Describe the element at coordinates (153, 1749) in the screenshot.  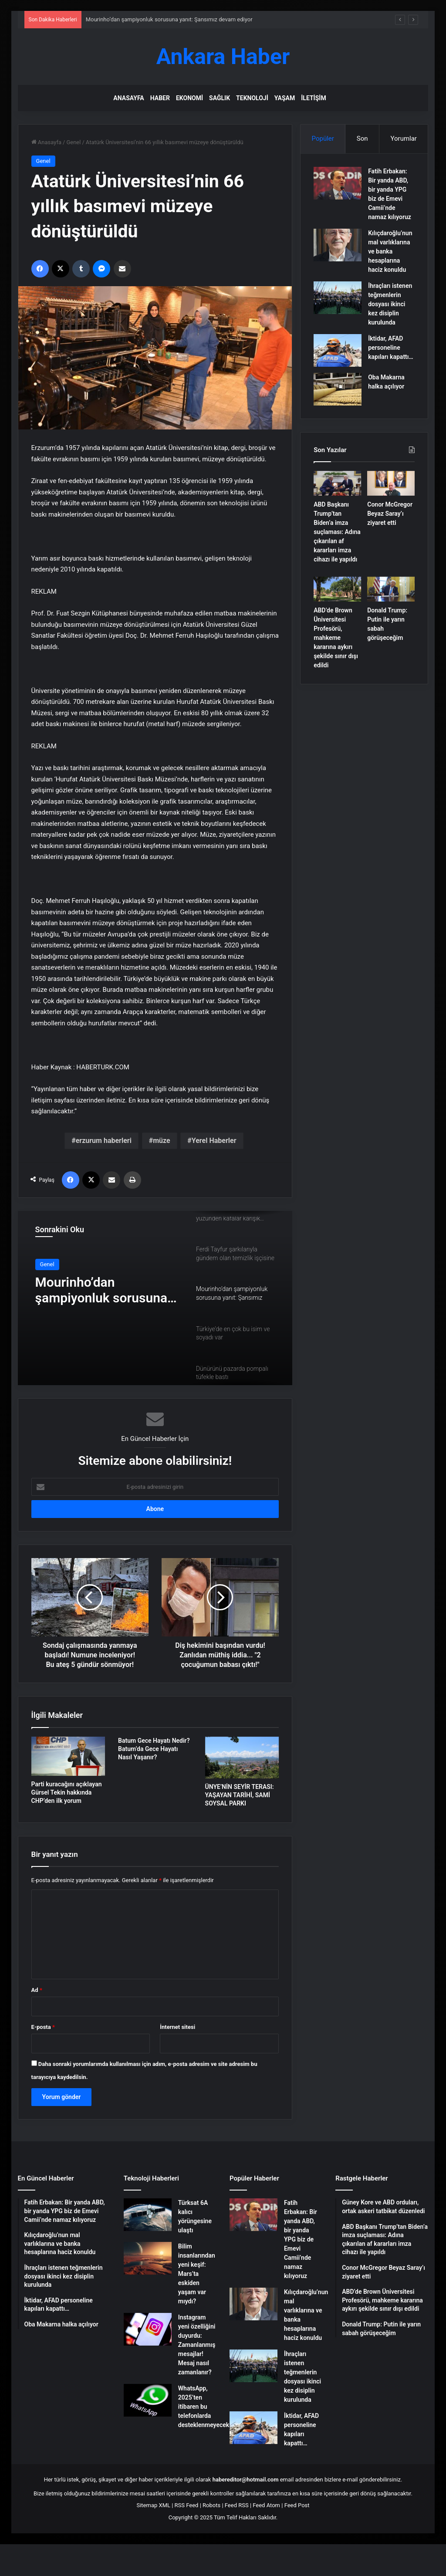
I see `Batum Gece Hayatı Nedir? Batum’da Gece Hayatı Nasıl Yaşanır?` at that location.